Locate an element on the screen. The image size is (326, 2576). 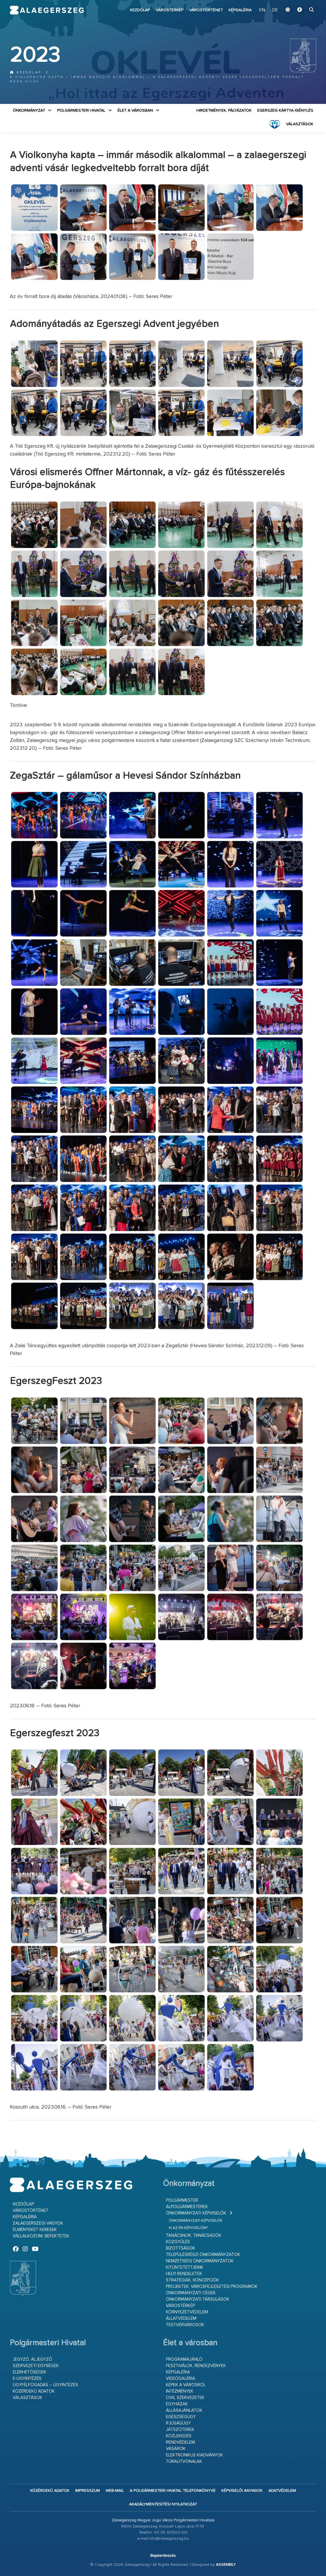
Intézmények is located at coordinates (179, 2391).